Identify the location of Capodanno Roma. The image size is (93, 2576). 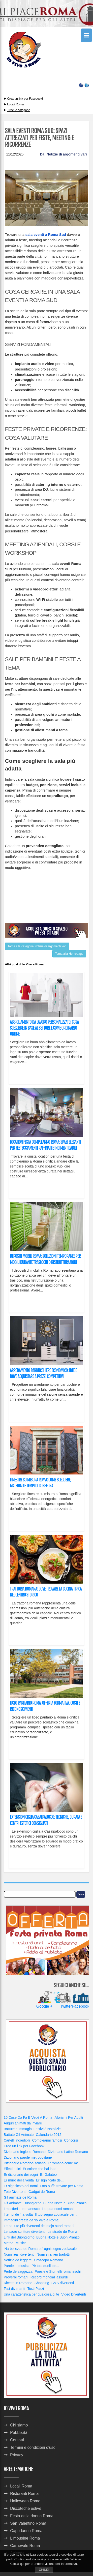
(26, 2531).